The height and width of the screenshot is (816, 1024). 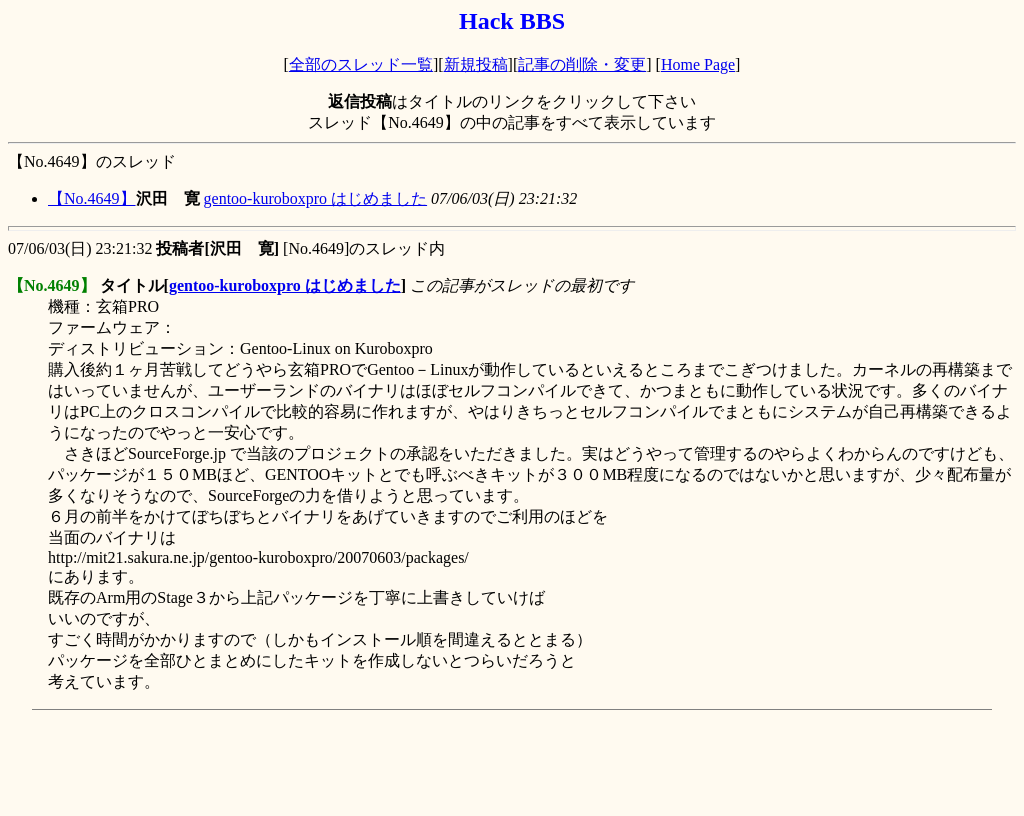 What do you see at coordinates (92, 198) in the screenshot?
I see `【No.4649】` at bounding box center [92, 198].